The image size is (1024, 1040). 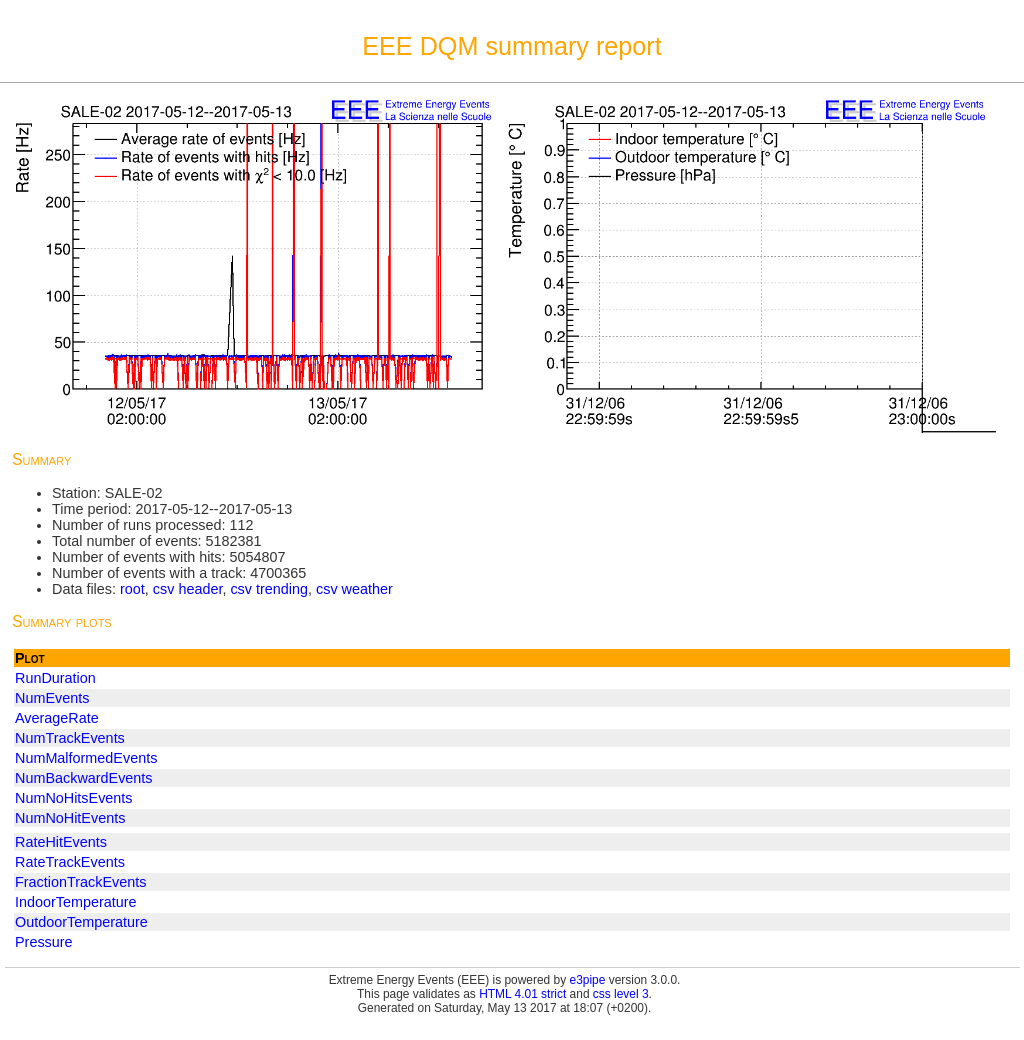 I want to click on RunDuration, so click(x=55, y=678).